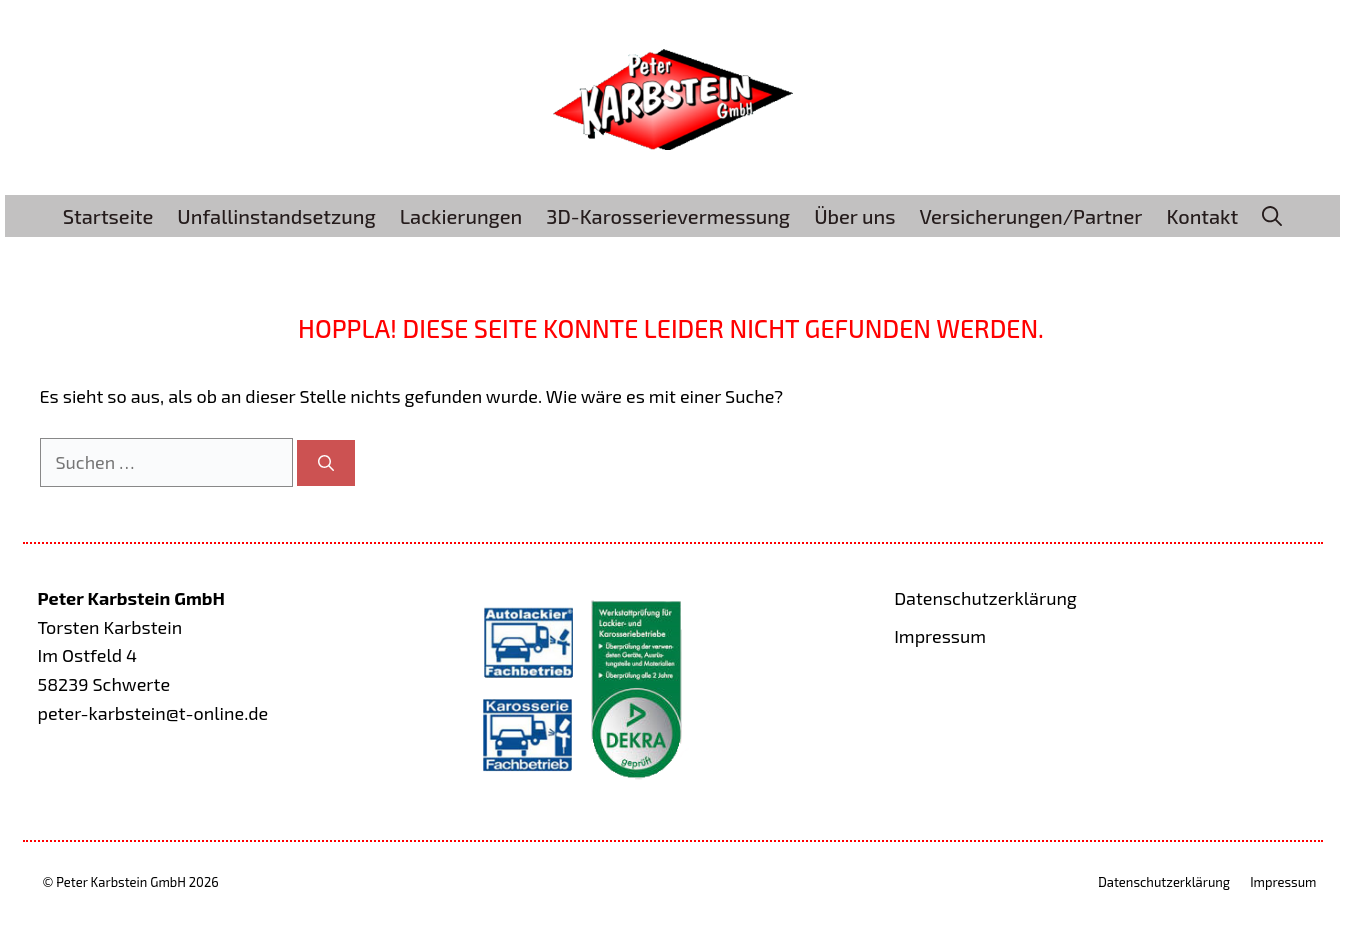 The height and width of the screenshot is (933, 1345). Describe the element at coordinates (461, 216) in the screenshot. I see `Lackierungen` at that location.